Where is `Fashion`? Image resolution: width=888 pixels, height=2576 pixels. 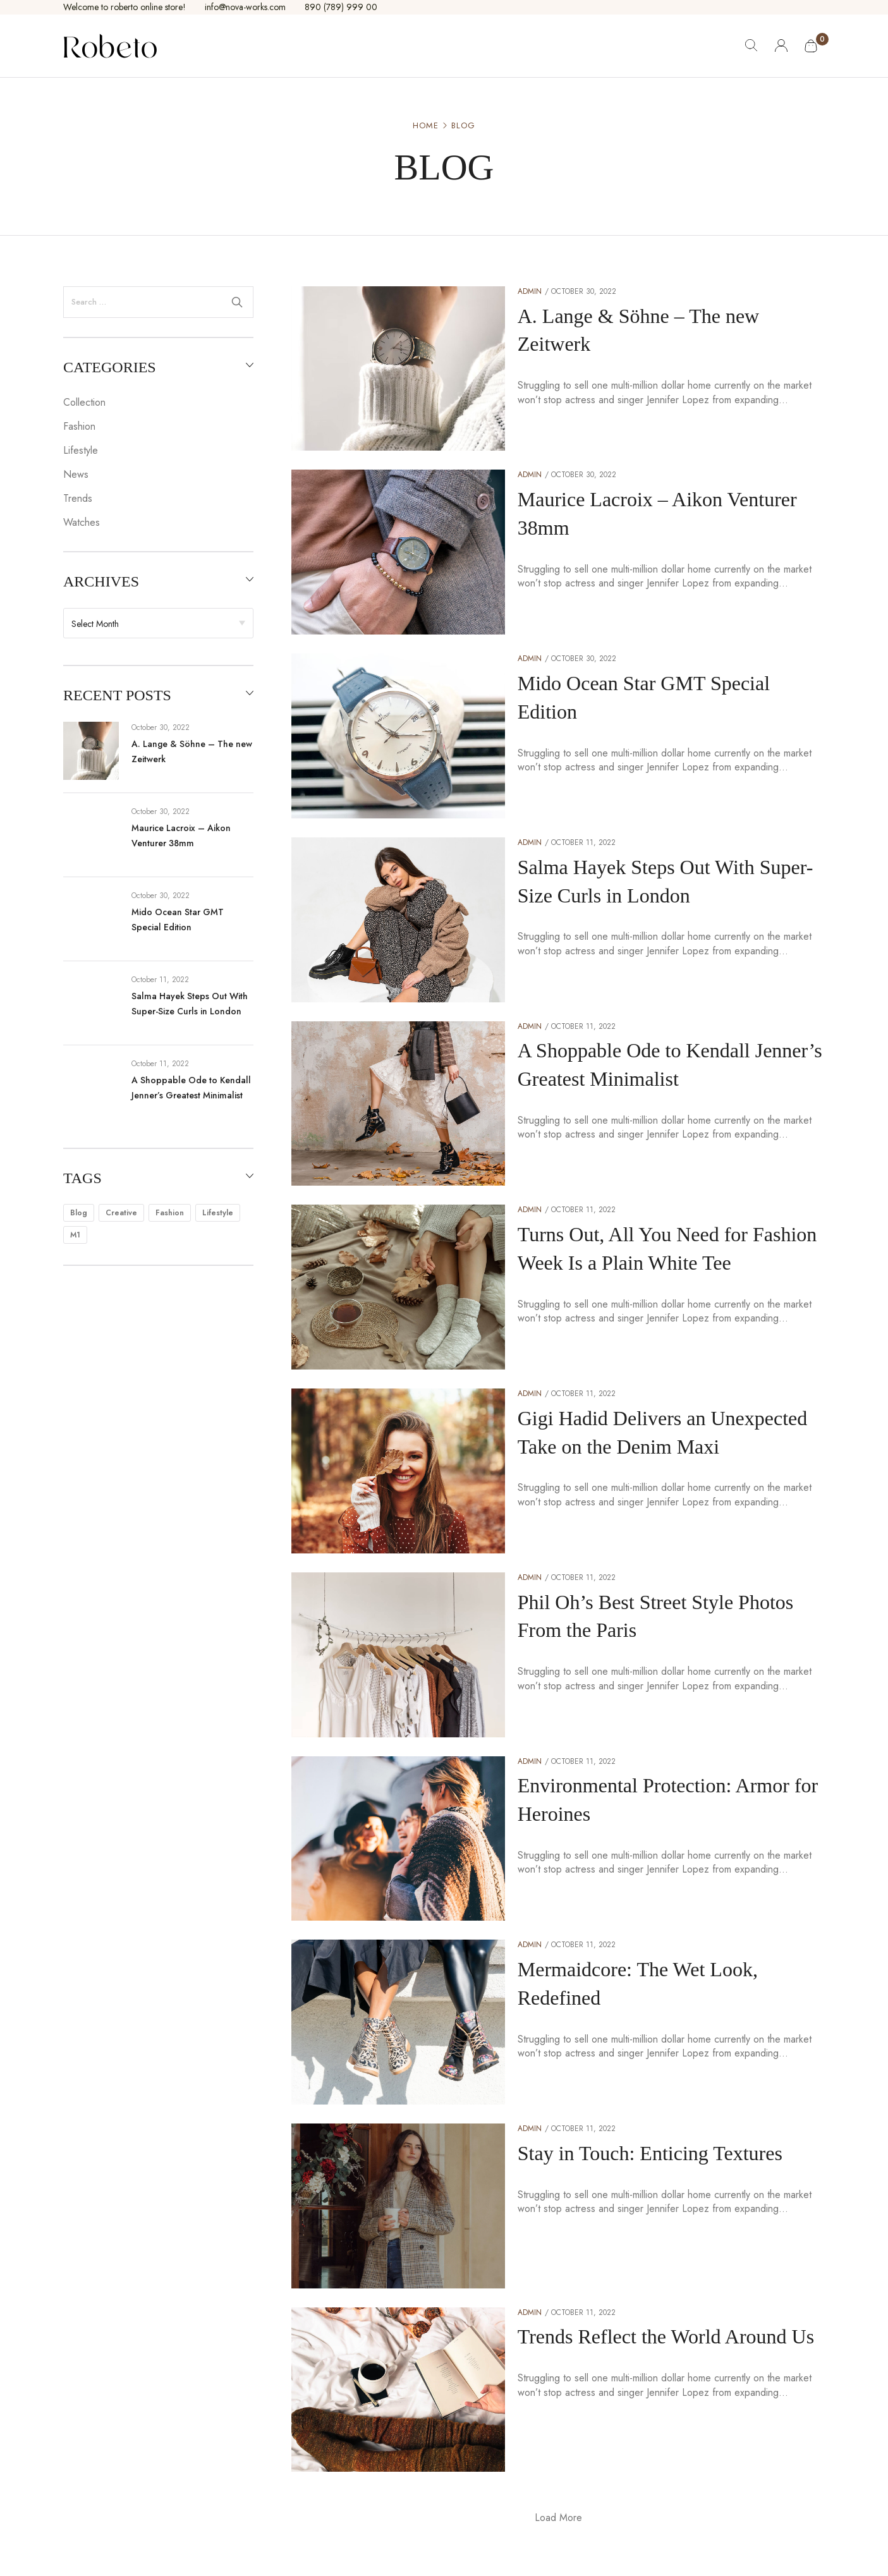 Fashion is located at coordinates (79, 426).